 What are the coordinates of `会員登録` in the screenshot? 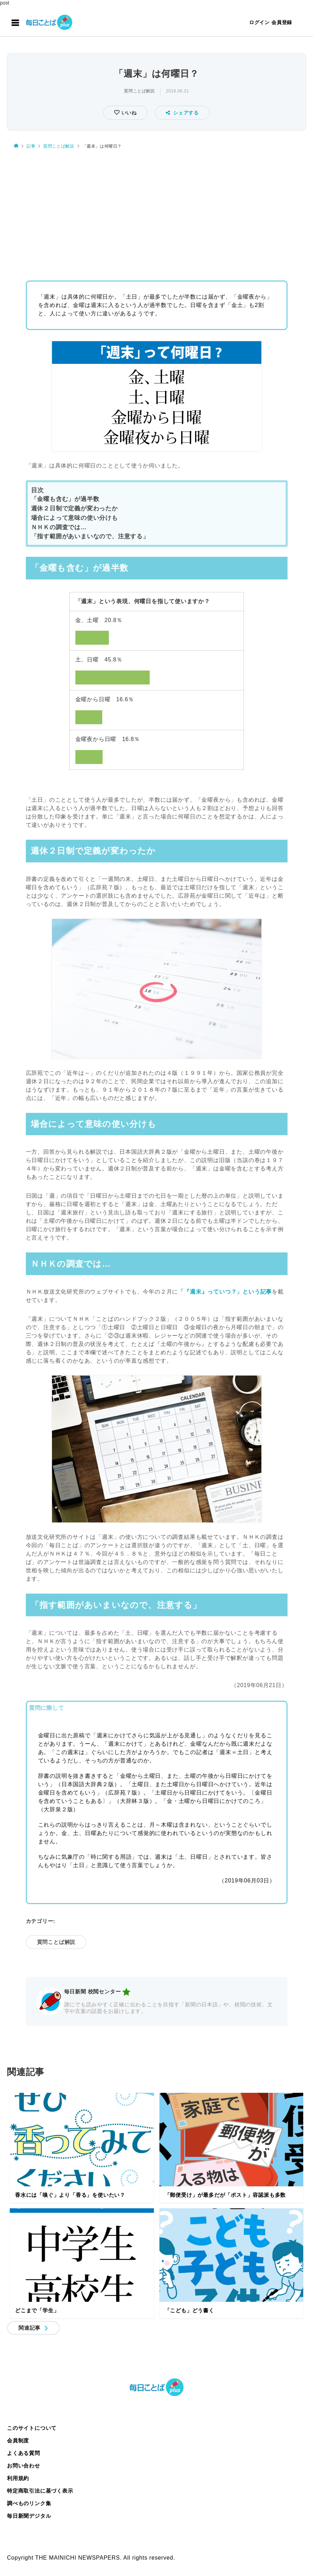 It's located at (281, 22).